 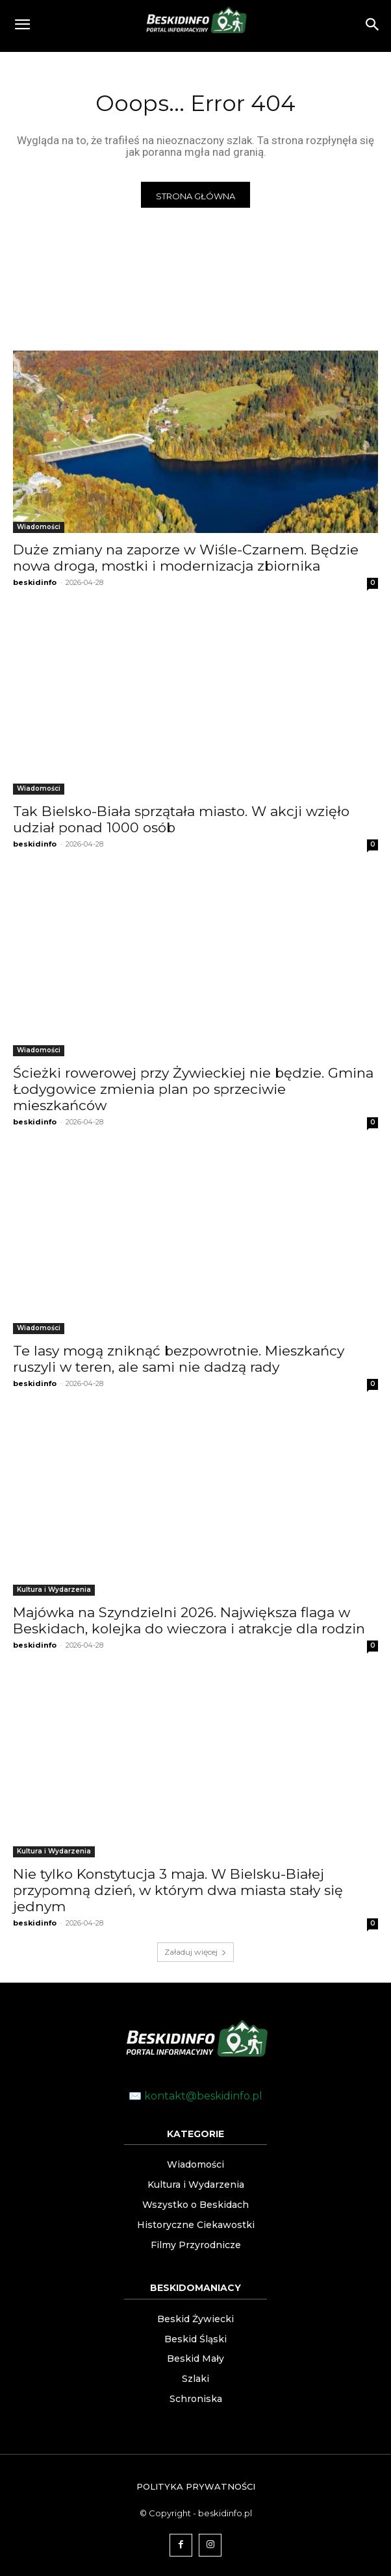 I want to click on Nie tylko Konstytucja 3 maja. W Bielsku-Białej przypomną dzień, w którym dwa miasta stały się jednym, so click(x=178, y=1890).